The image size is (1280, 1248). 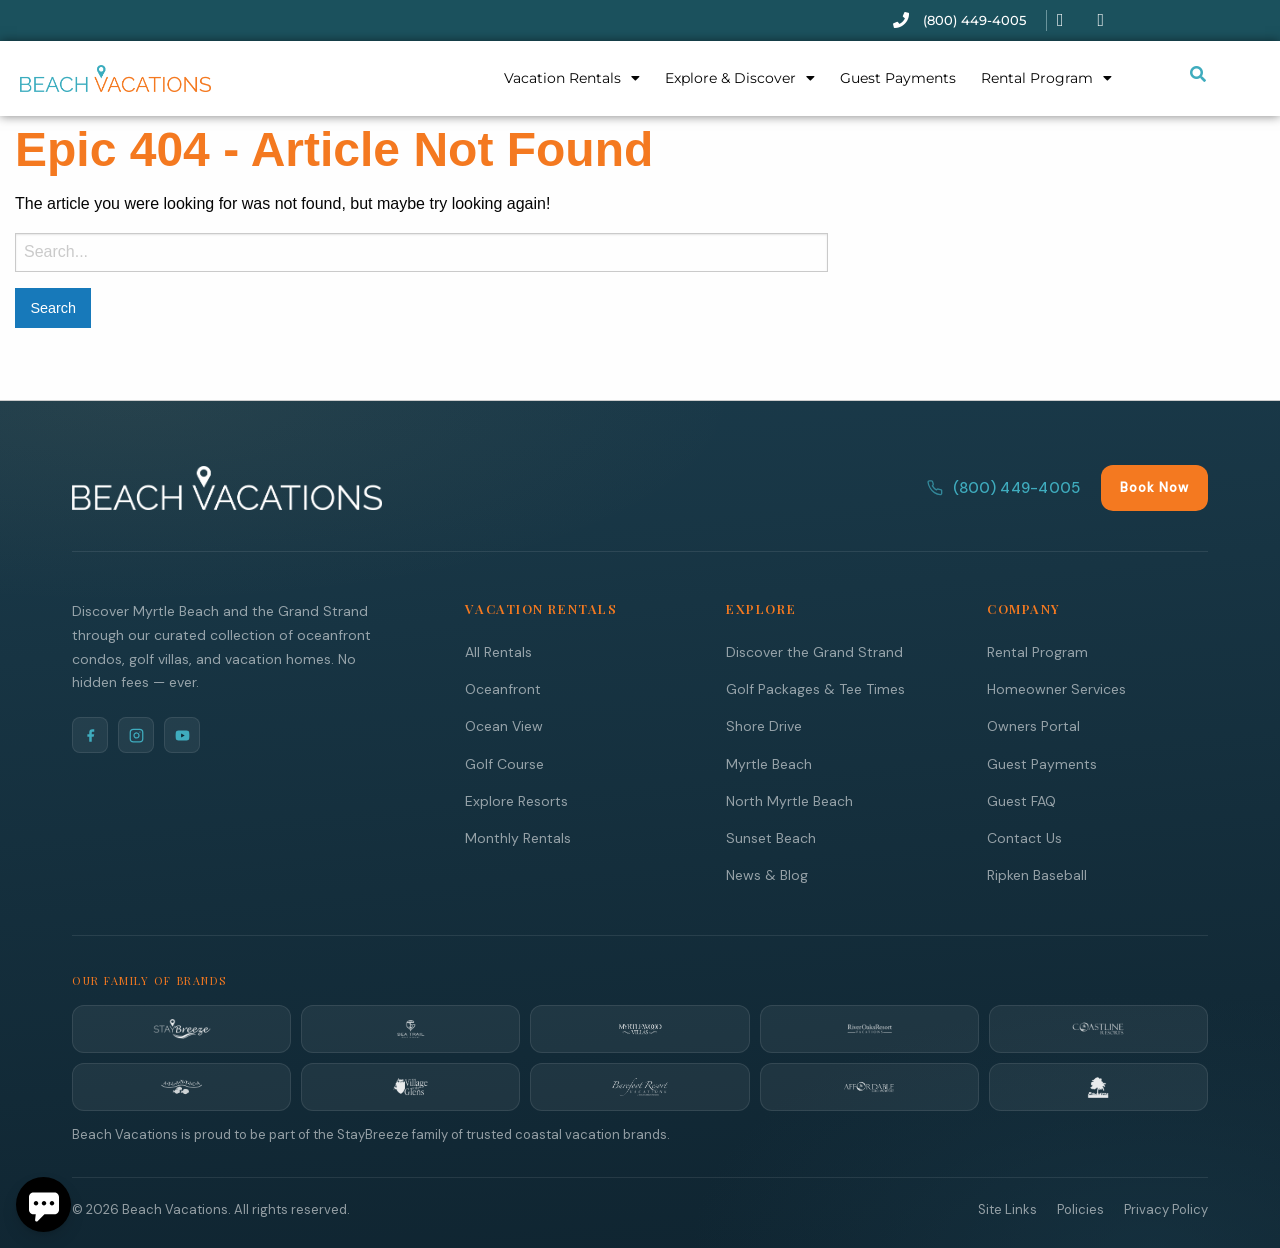 What do you see at coordinates (498, 651) in the screenshot?
I see `All Rentals` at bounding box center [498, 651].